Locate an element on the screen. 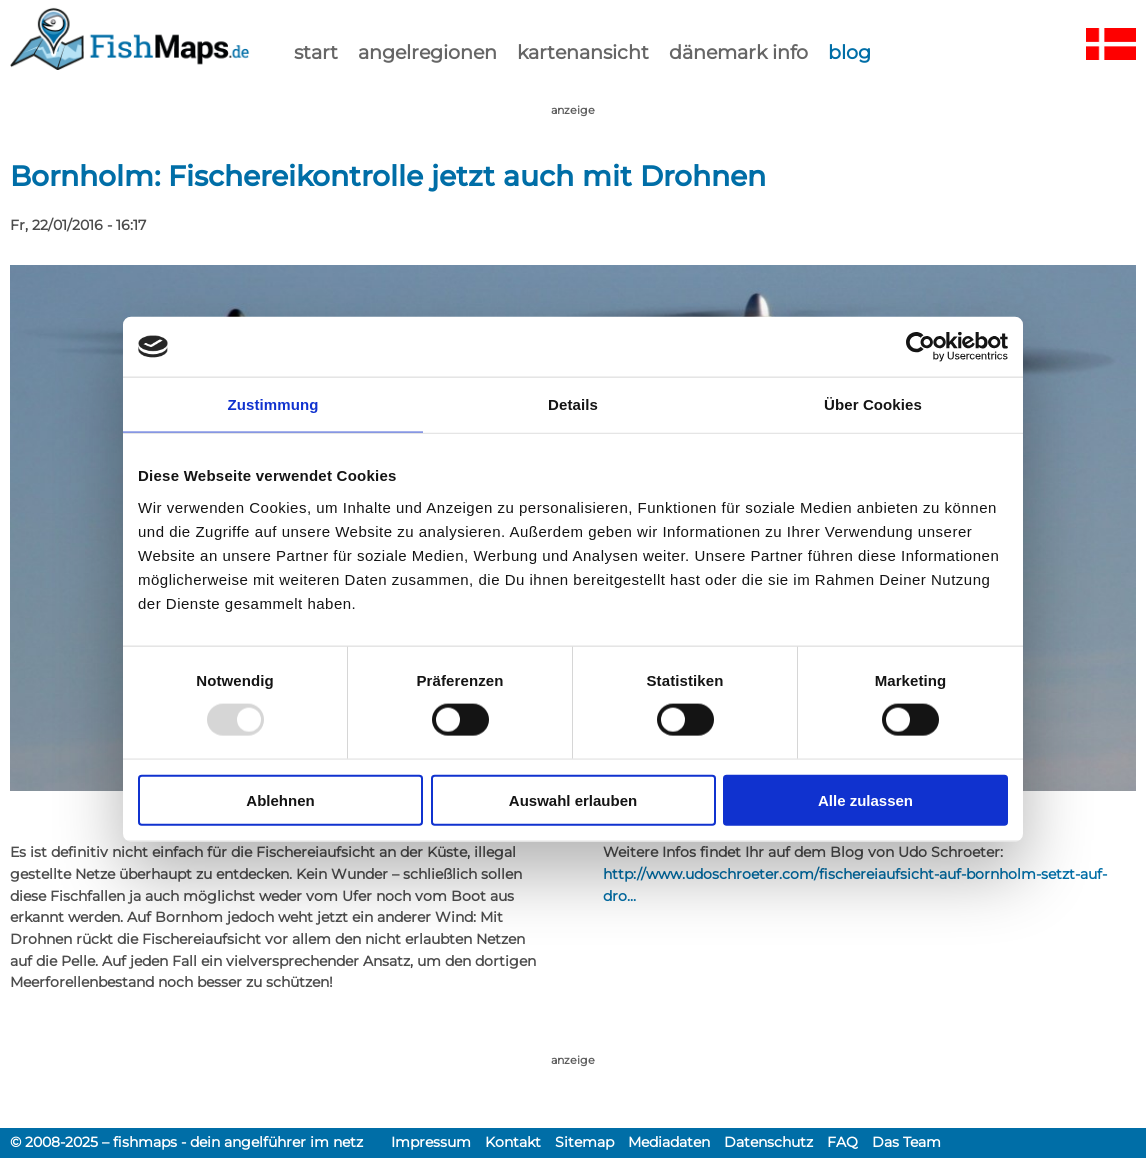 The height and width of the screenshot is (1158, 1146). start is located at coordinates (316, 52).